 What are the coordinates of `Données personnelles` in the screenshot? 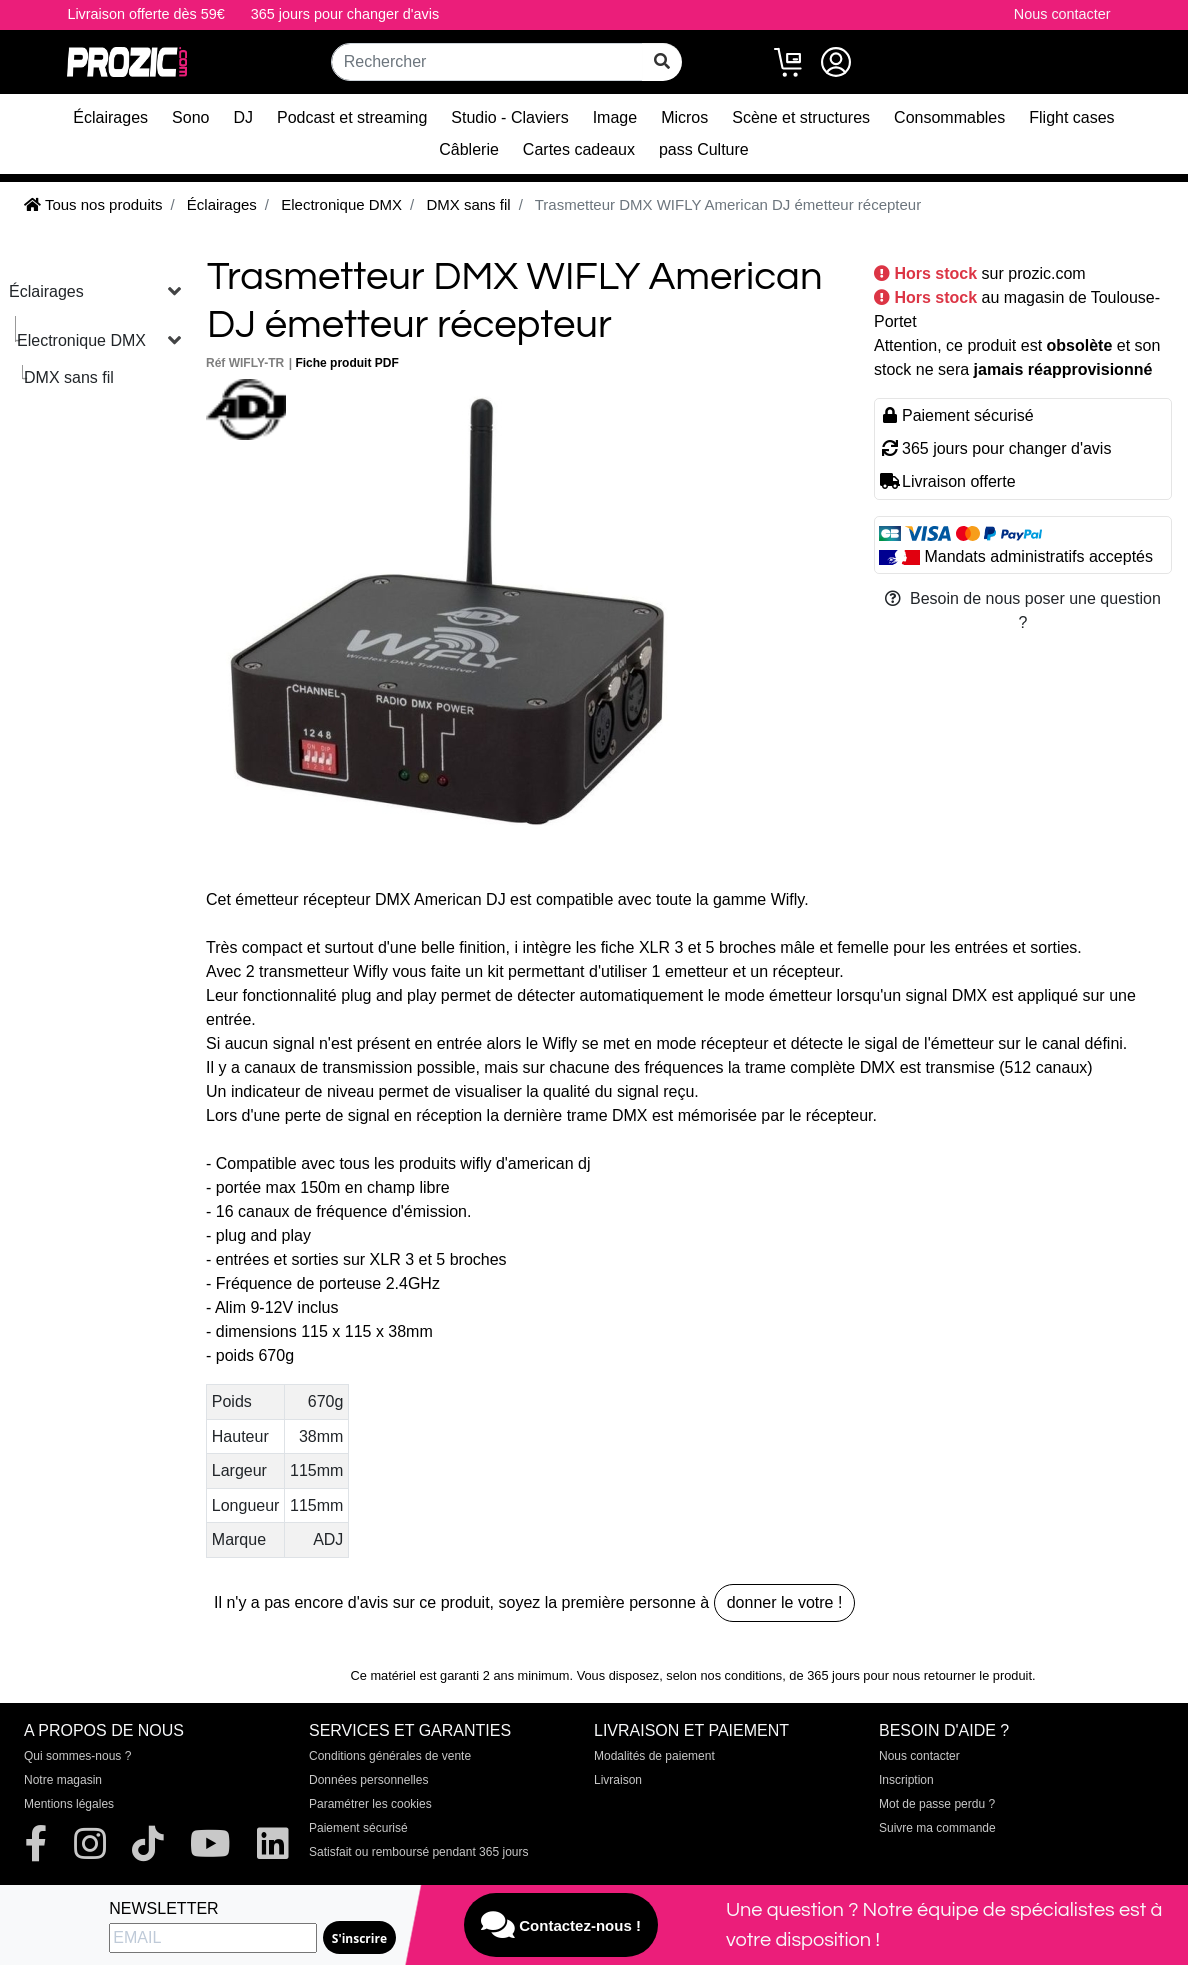 It's located at (368, 1780).